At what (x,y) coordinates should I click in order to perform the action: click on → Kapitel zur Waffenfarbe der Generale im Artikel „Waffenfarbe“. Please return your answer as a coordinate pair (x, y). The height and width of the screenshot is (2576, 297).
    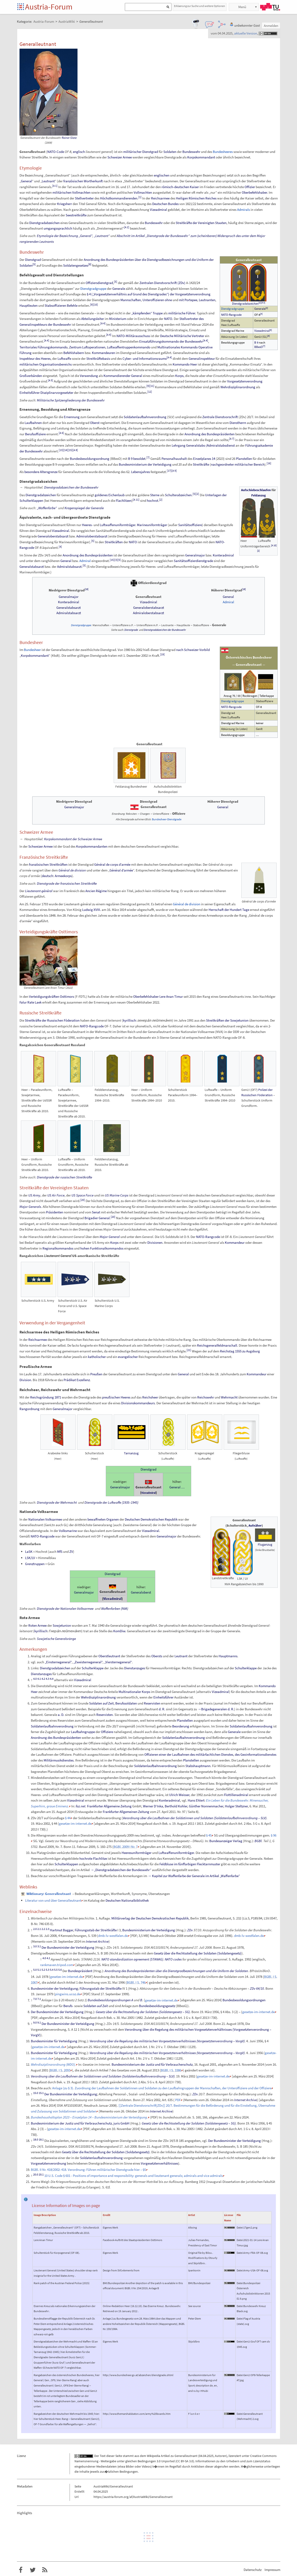
    Looking at the image, I should click on (194, 1876).